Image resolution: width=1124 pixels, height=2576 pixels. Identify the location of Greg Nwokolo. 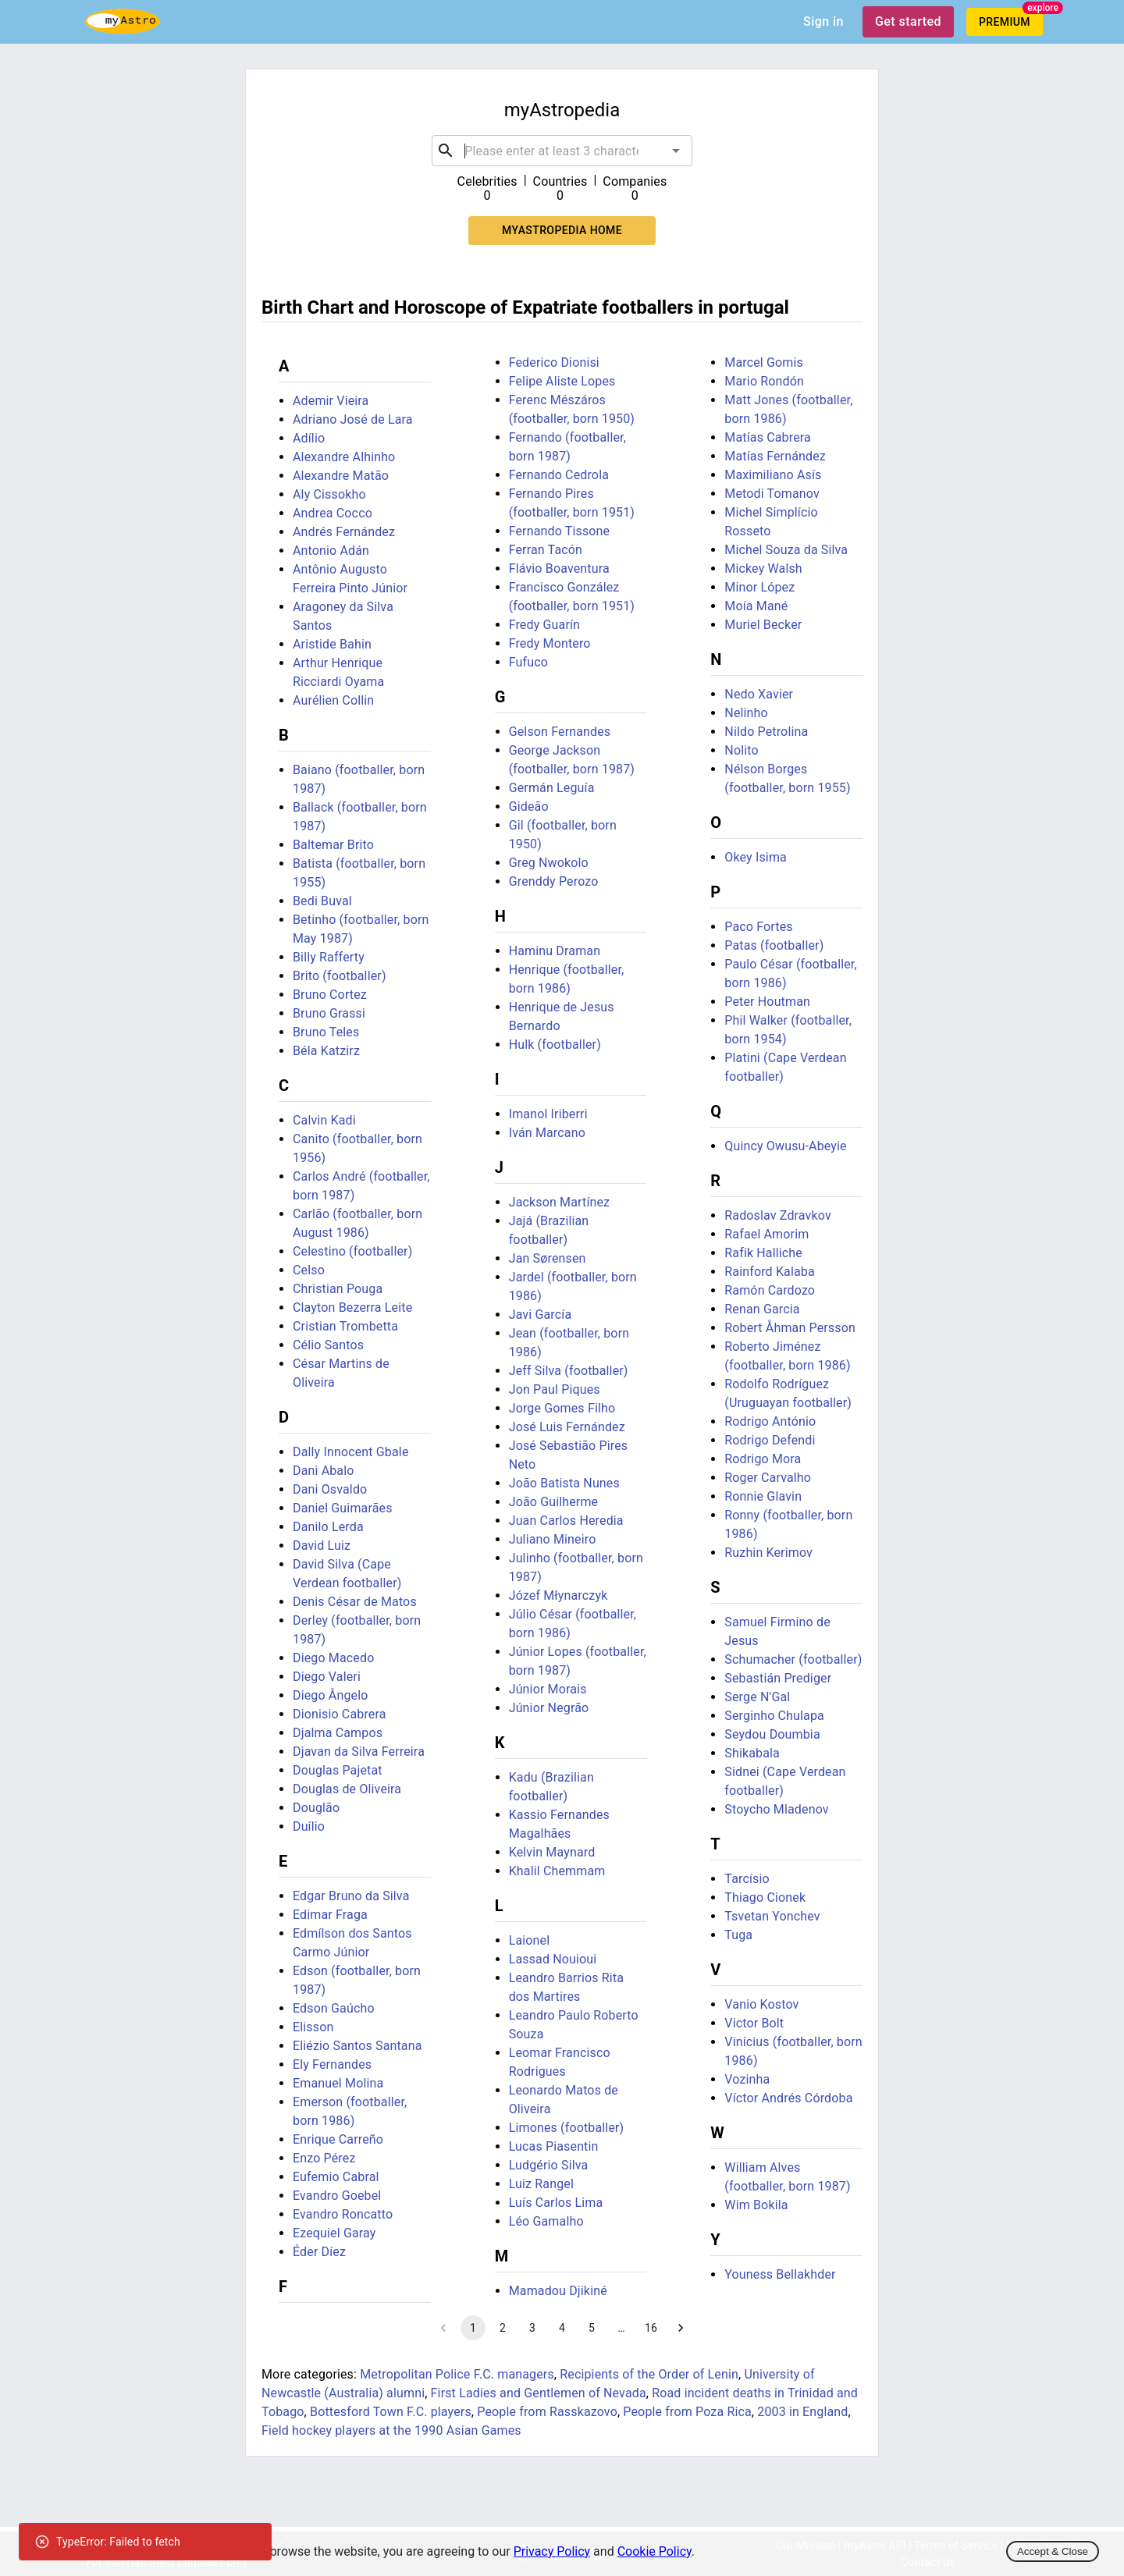
(549, 862).